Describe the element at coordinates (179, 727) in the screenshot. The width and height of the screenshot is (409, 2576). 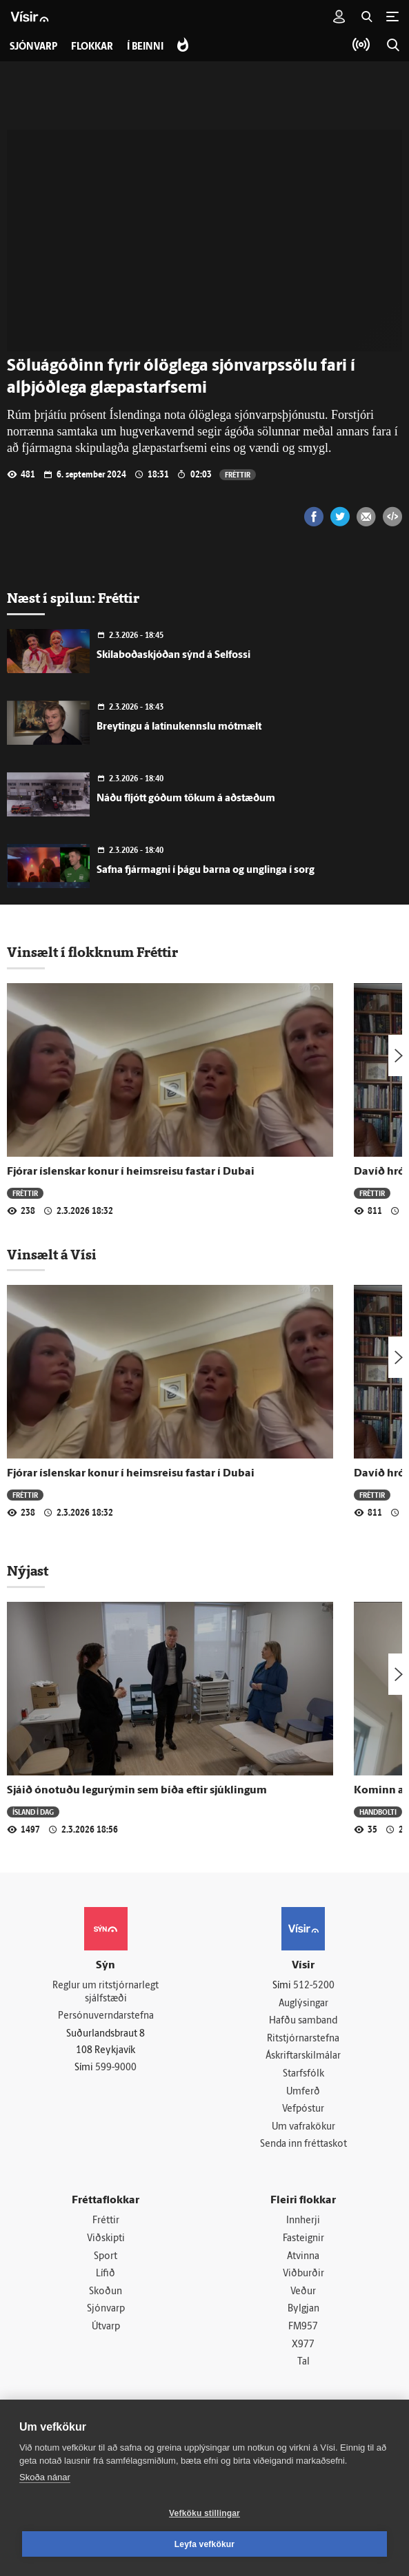
I see `Breytingu á latínukennslu mótmælt` at that location.